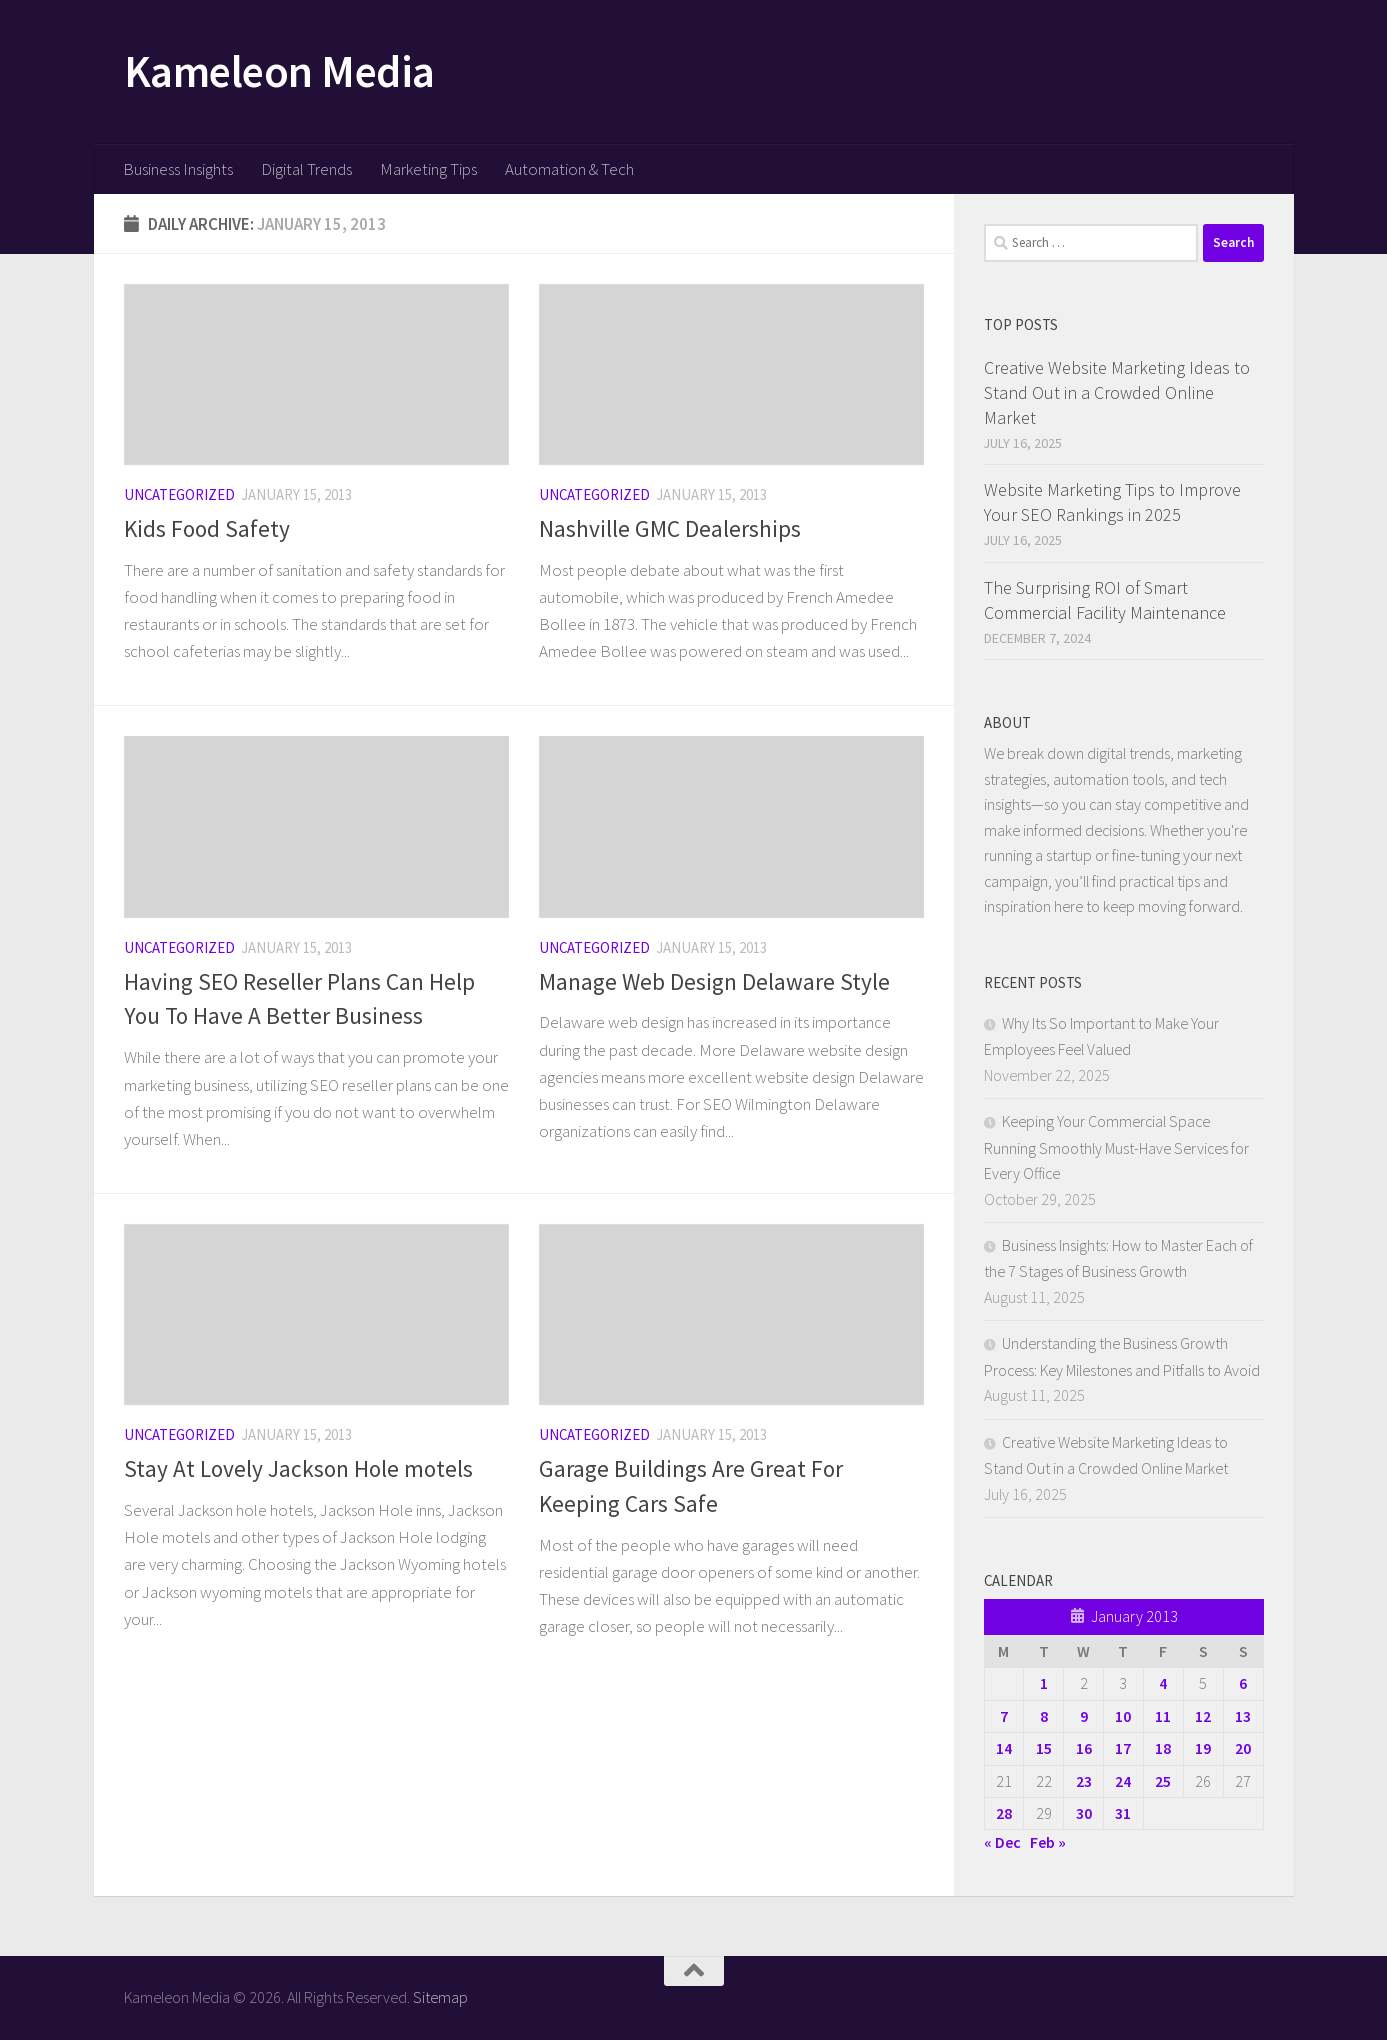 This screenshot has width=1387, height=2040. I want to click on Automation & Tech, so click(569, 169).